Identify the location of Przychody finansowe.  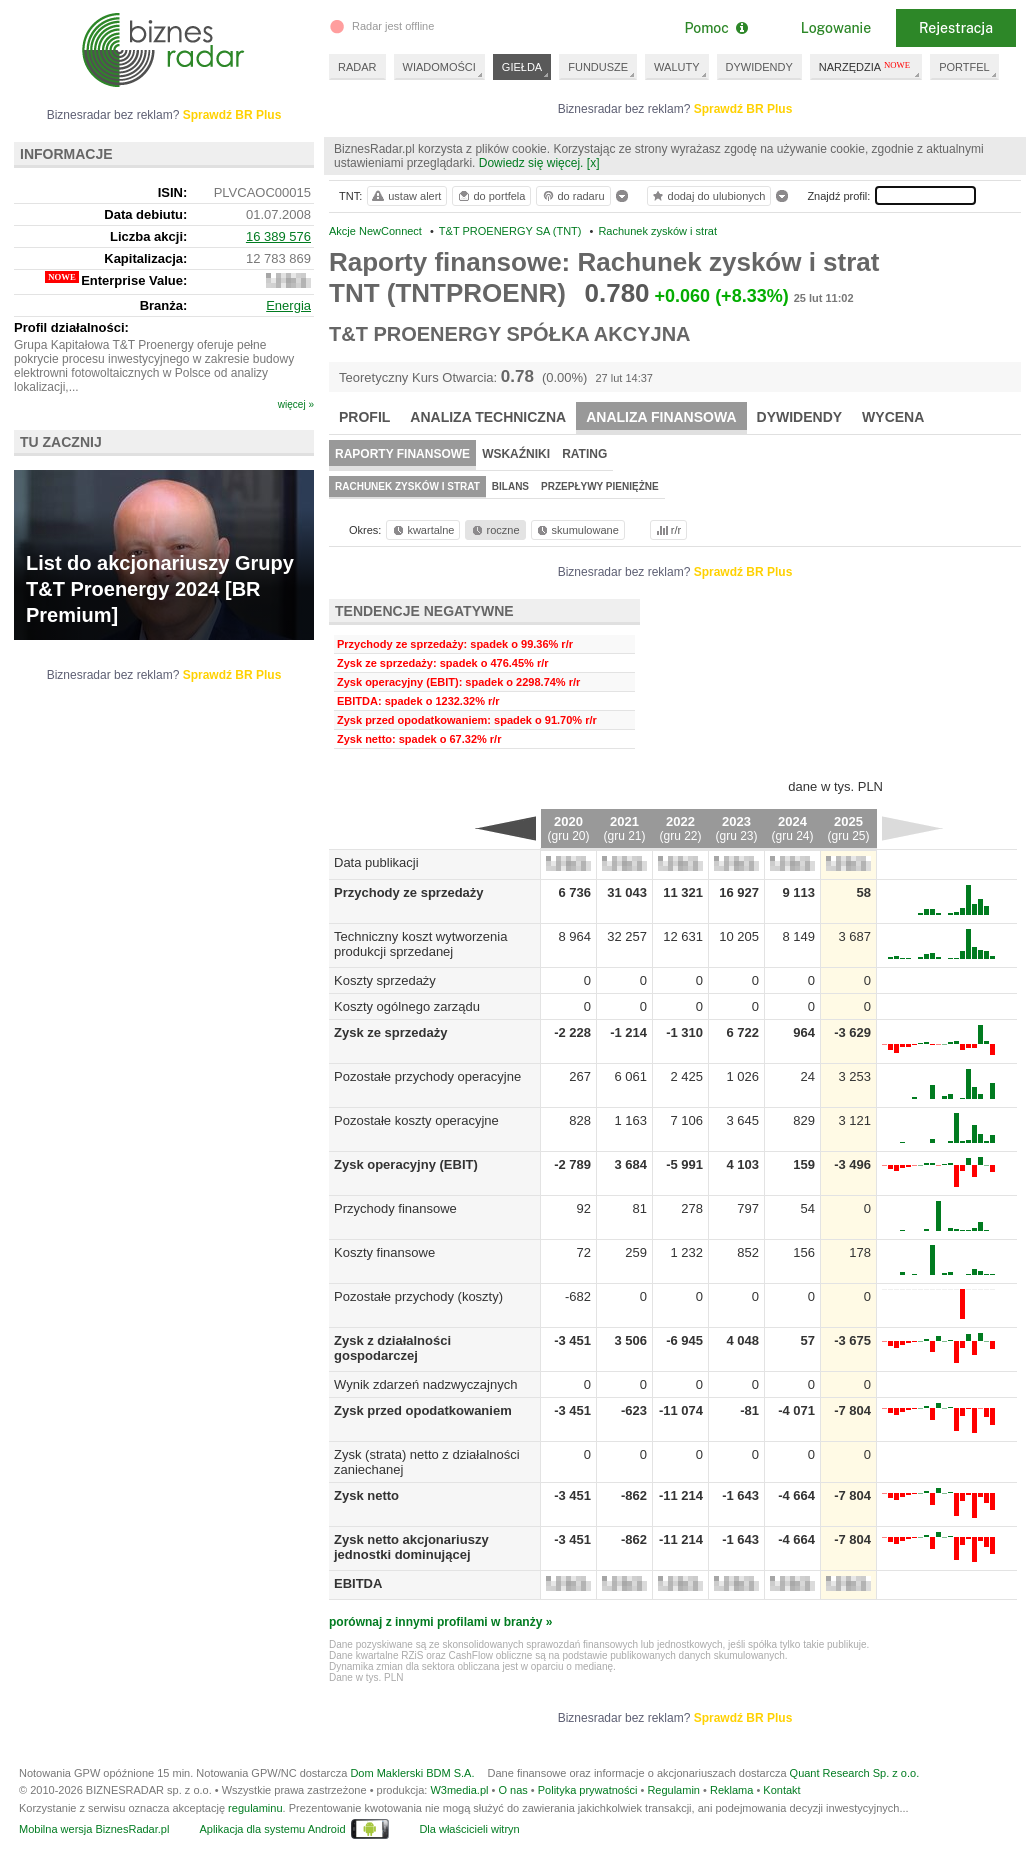
(395, 1208).